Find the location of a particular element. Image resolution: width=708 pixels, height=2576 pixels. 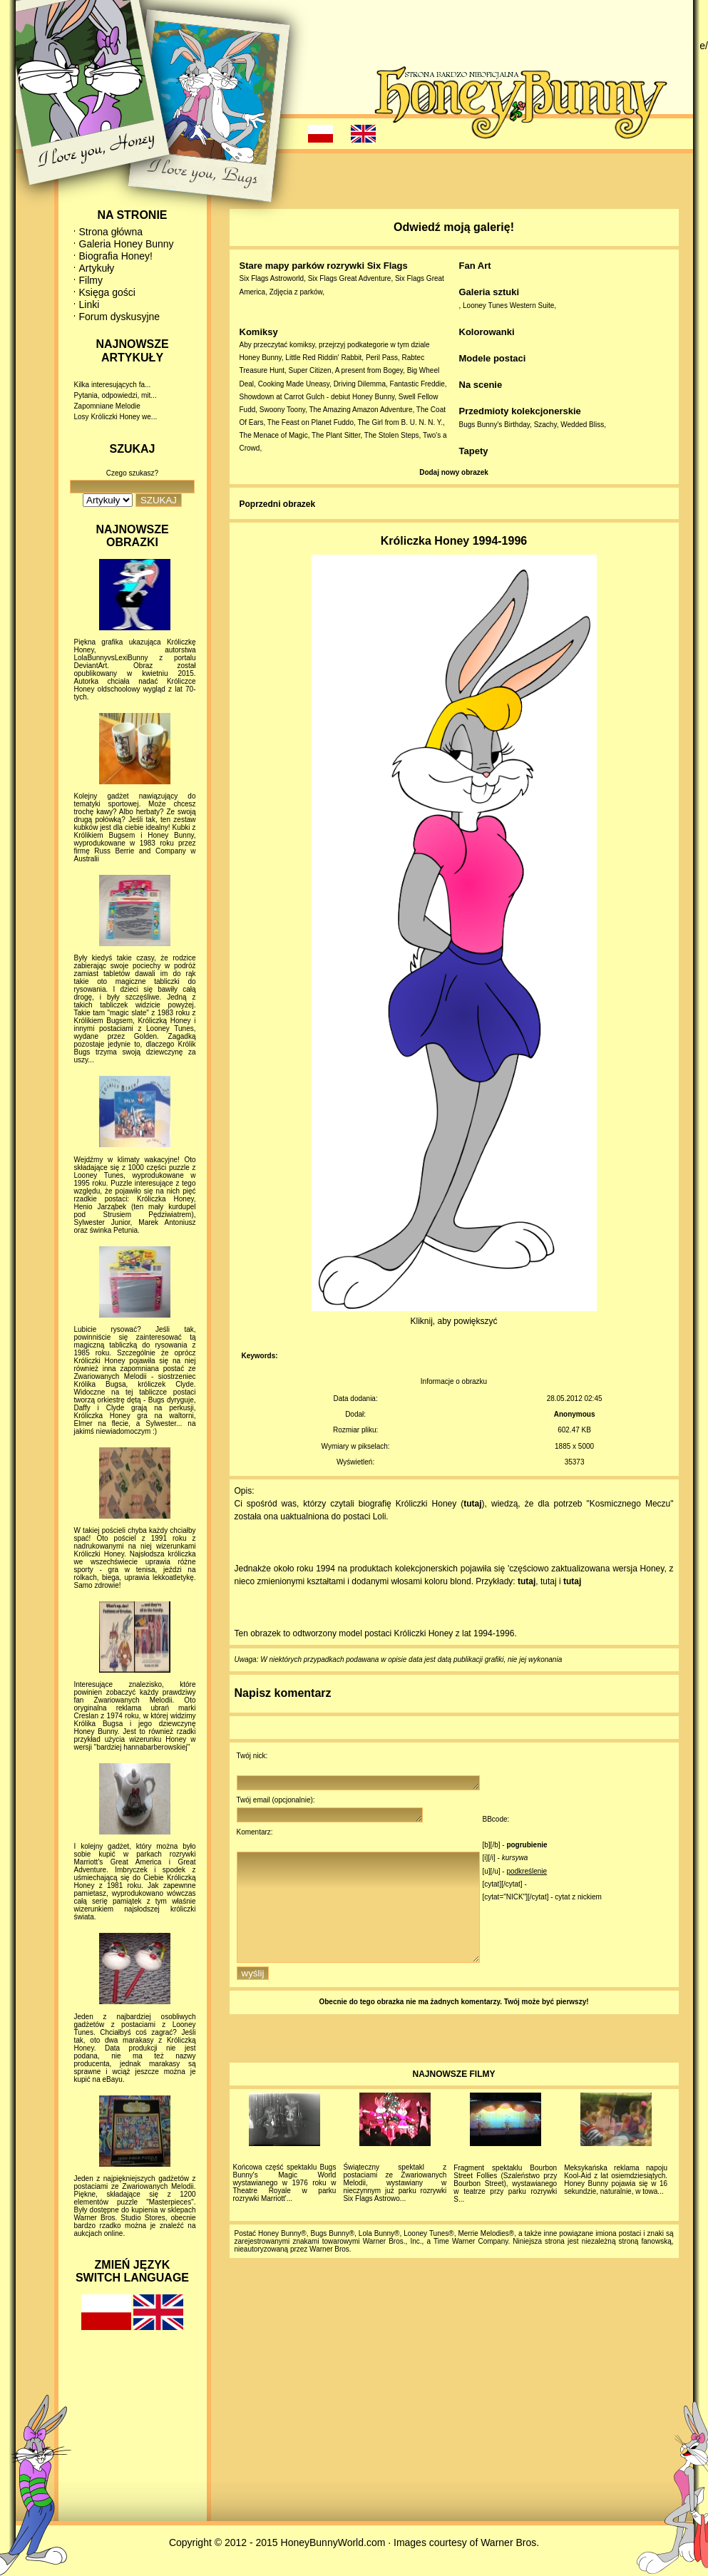

Księga gości is located at coordinates (107, 292).